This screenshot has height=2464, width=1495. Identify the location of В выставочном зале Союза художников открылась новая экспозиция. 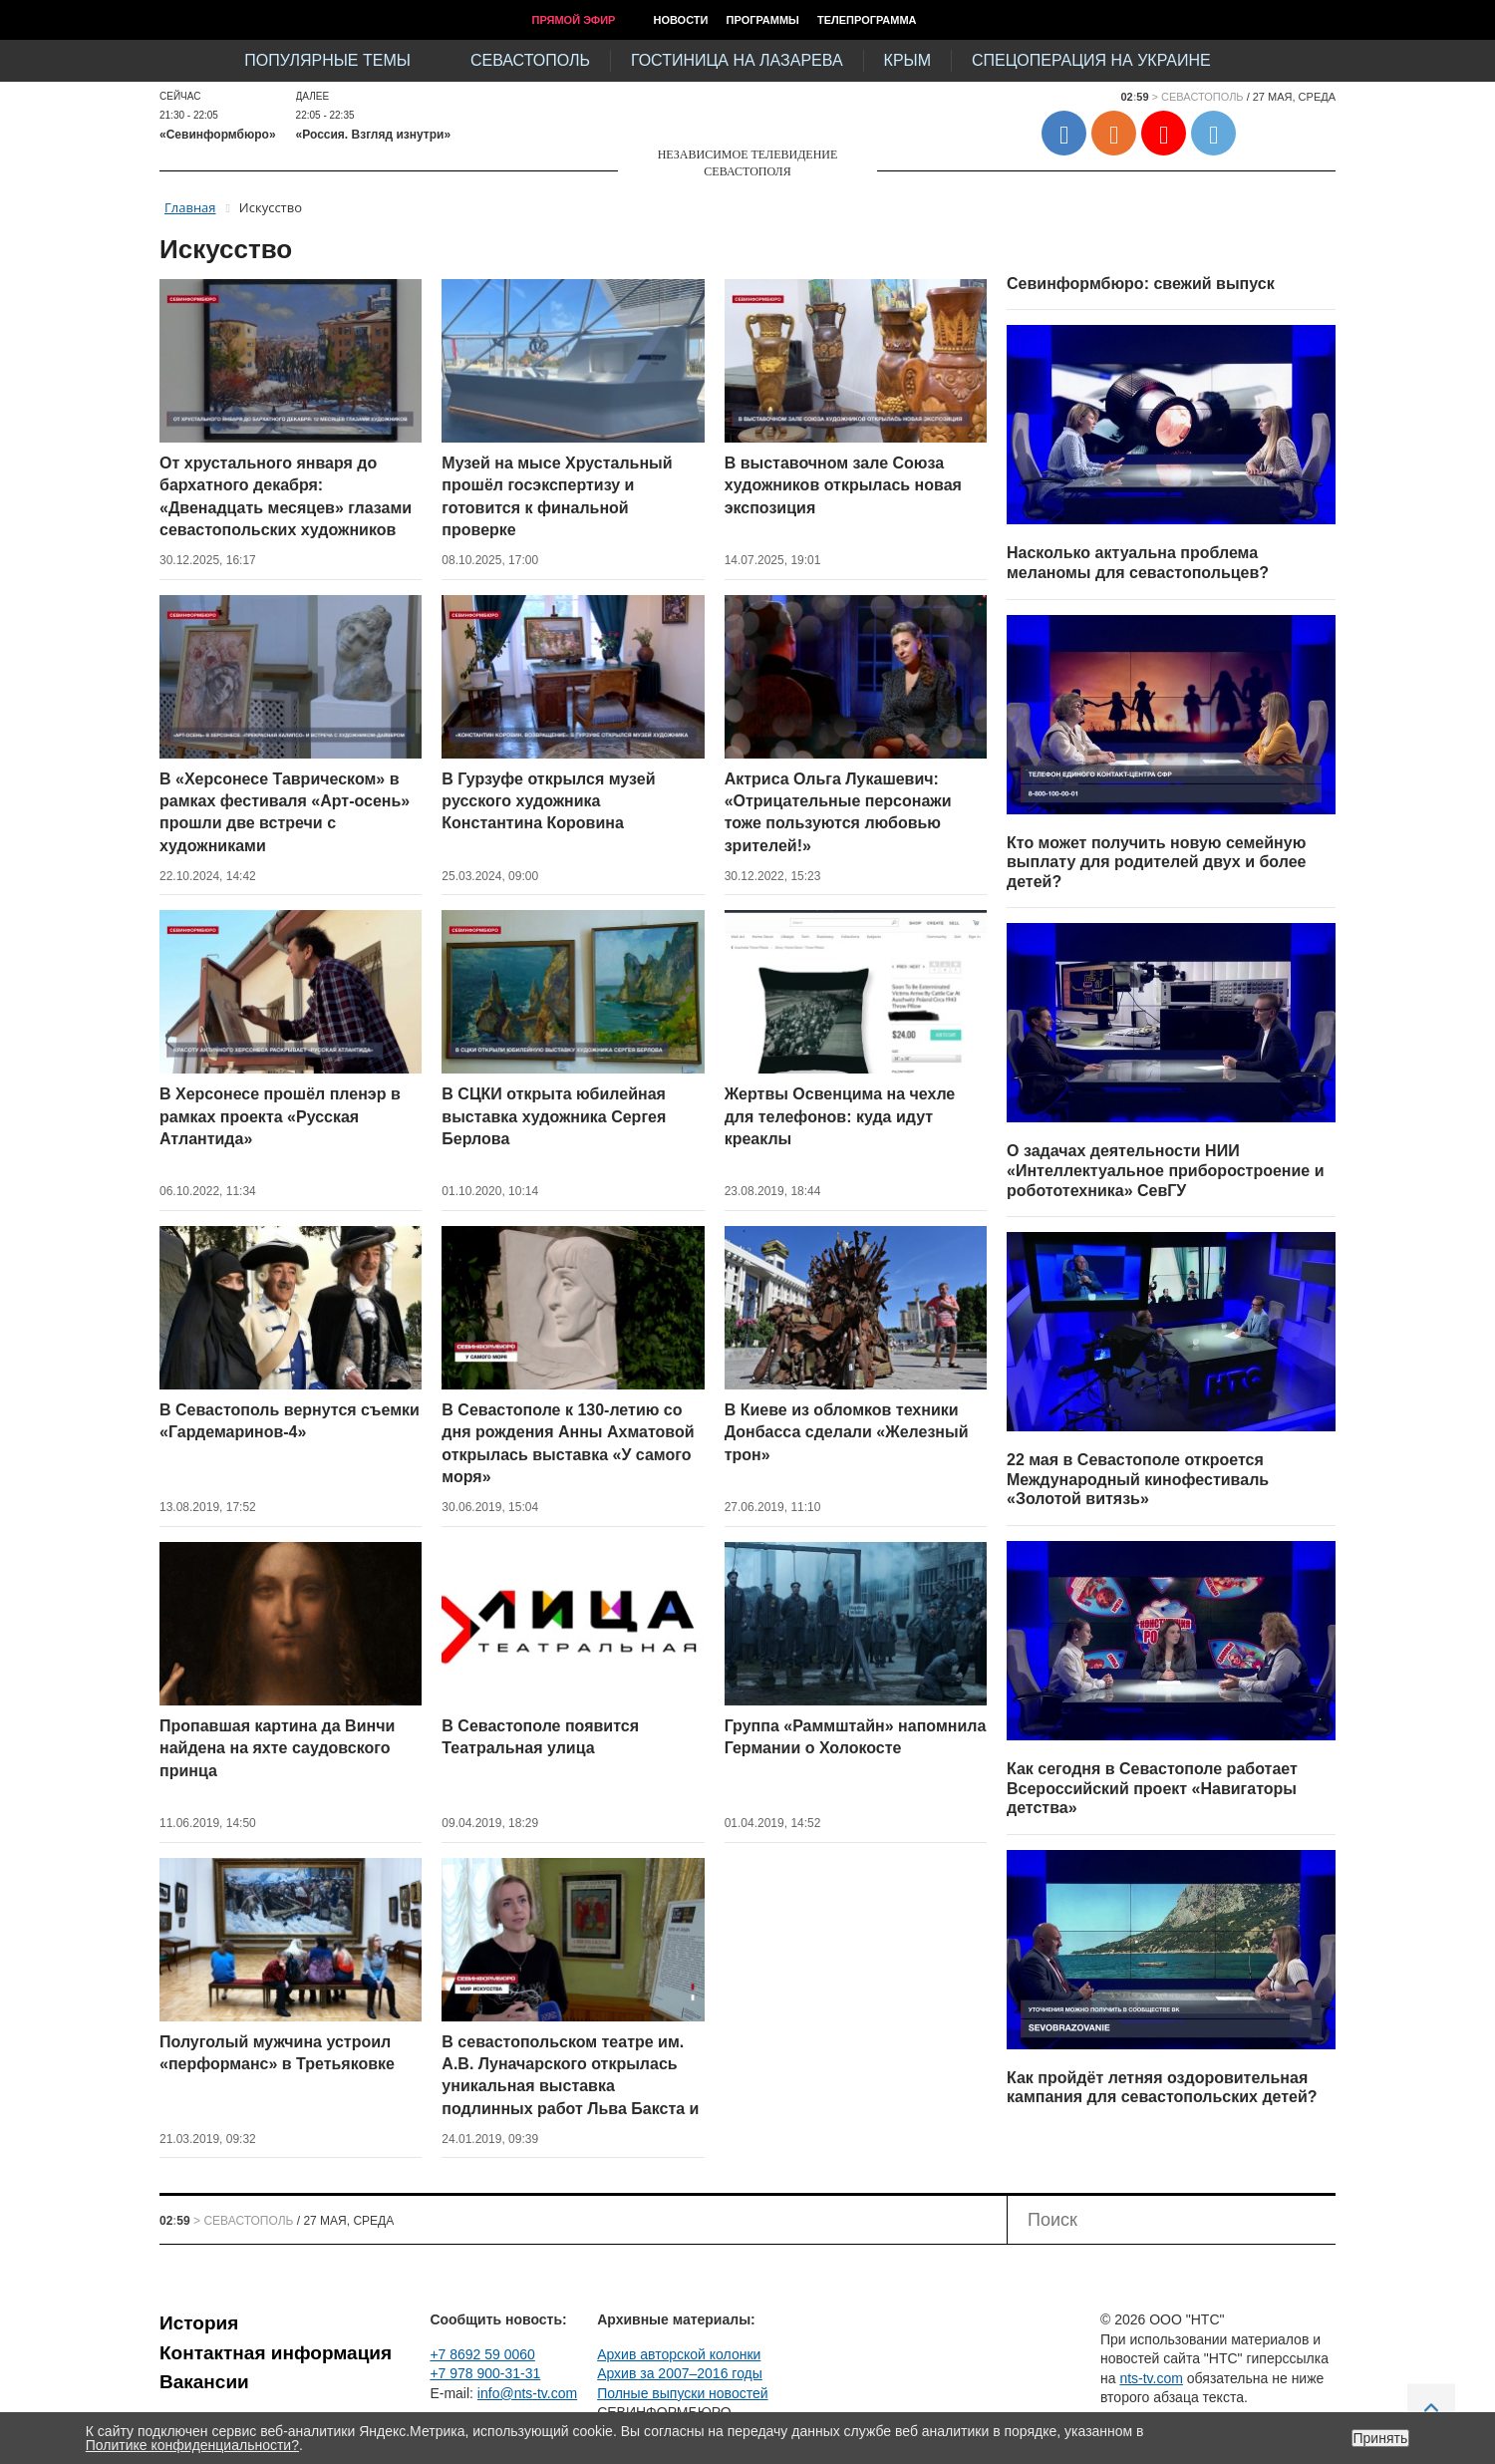
(843, 485).